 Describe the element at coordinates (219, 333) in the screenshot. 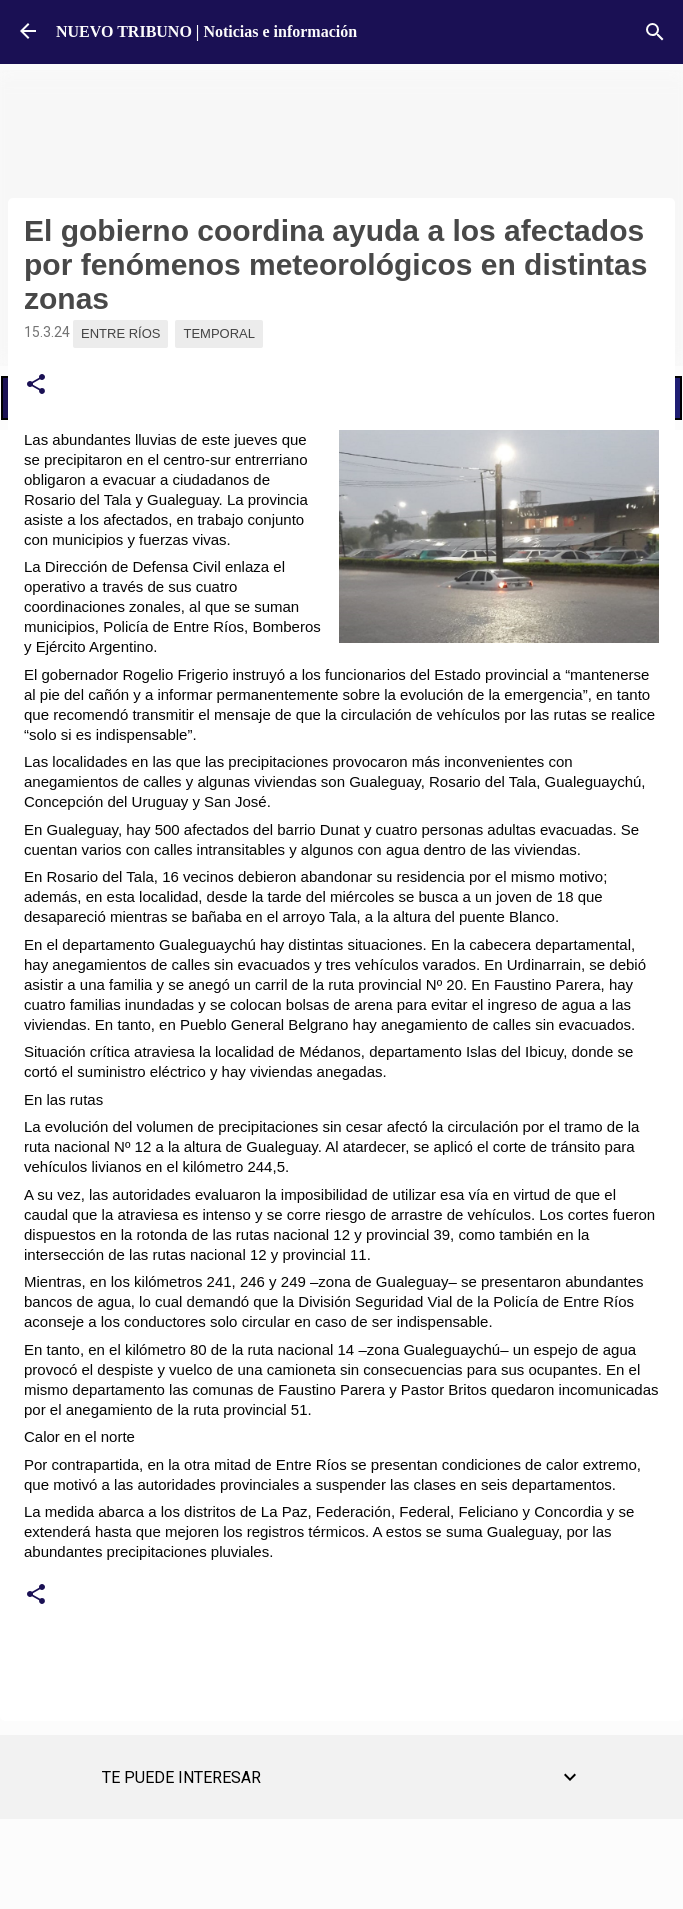

I see `Temporal` at that location.